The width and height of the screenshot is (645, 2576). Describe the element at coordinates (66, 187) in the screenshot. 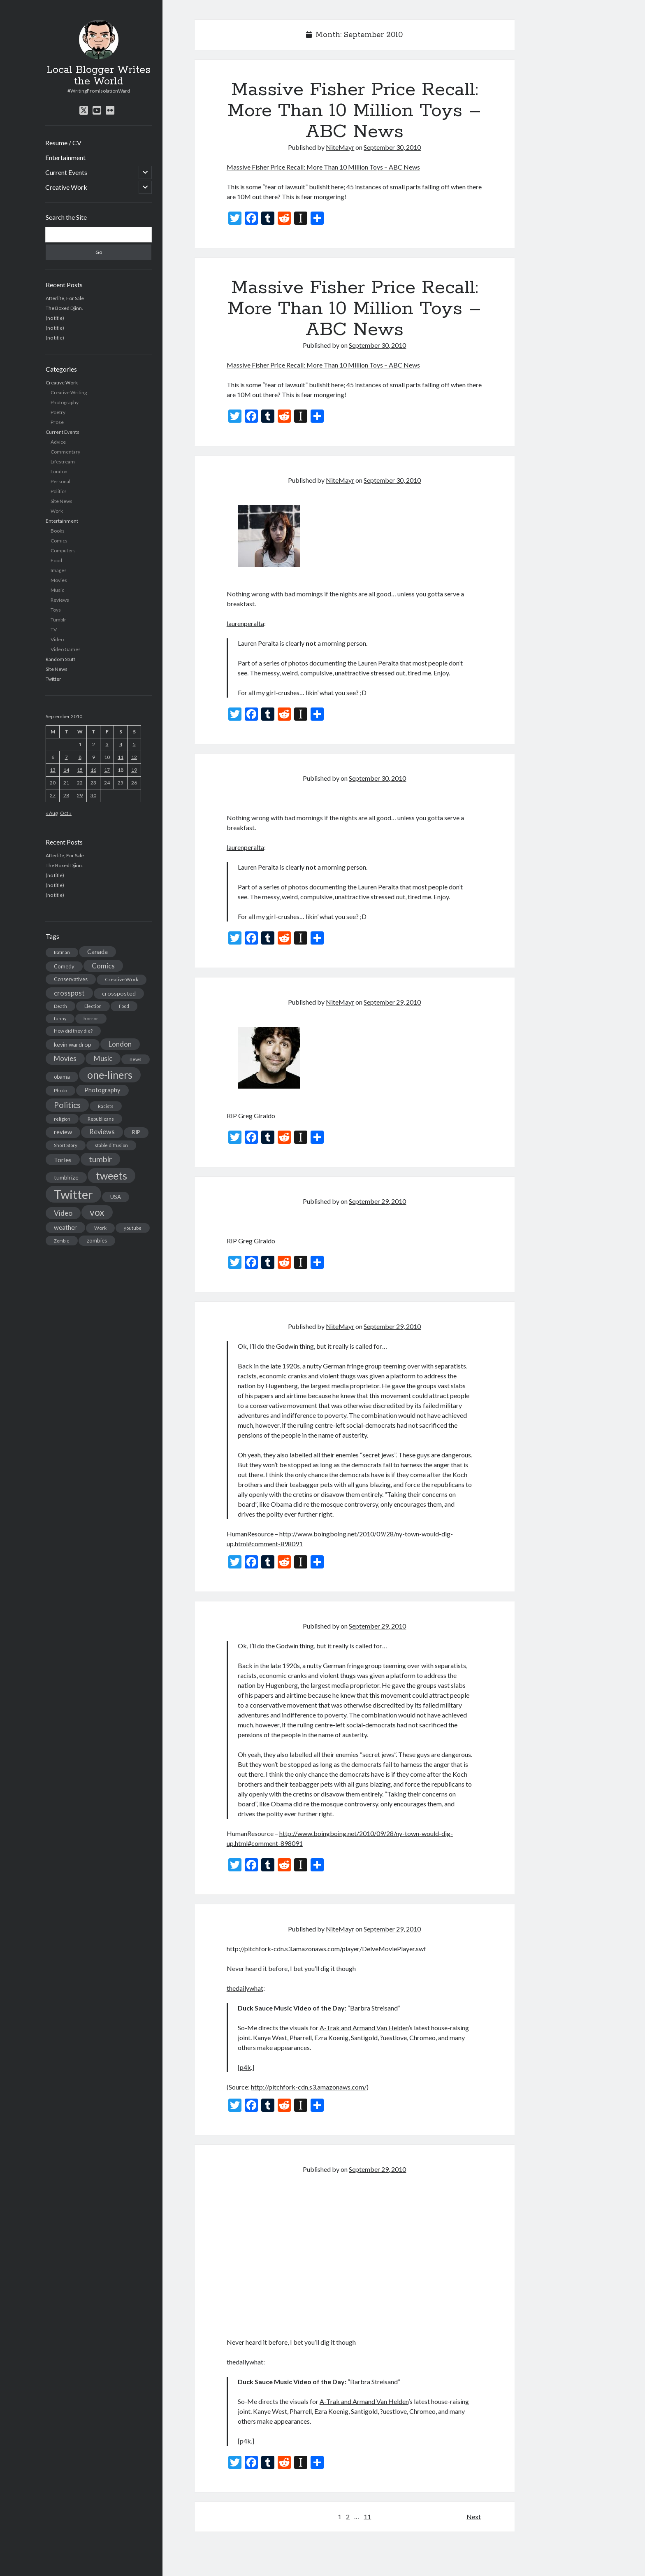

I see `Creative Work` at that location.